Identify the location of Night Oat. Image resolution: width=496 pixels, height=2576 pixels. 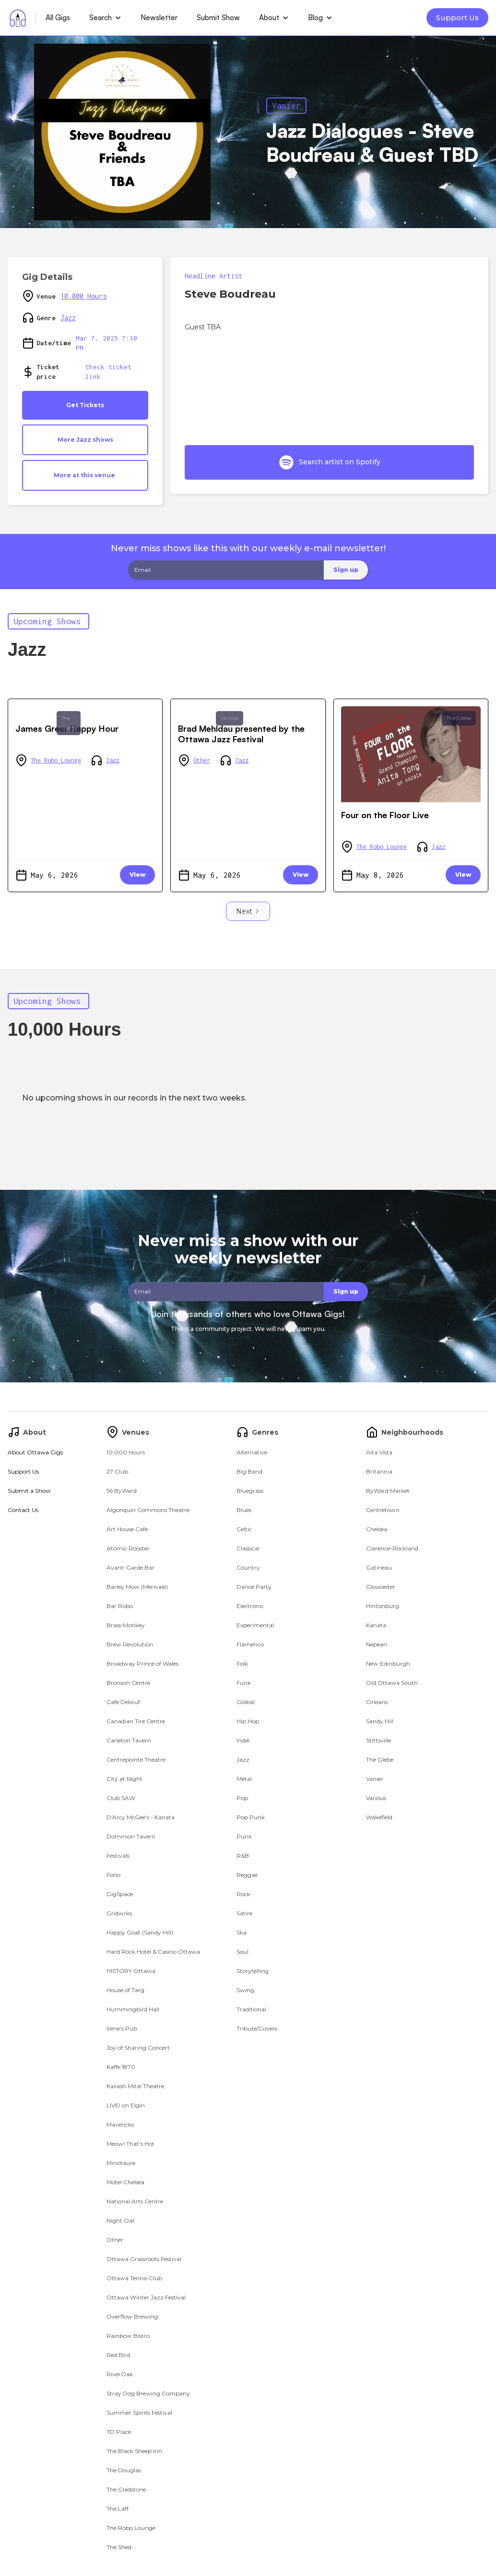
(120, 2220).